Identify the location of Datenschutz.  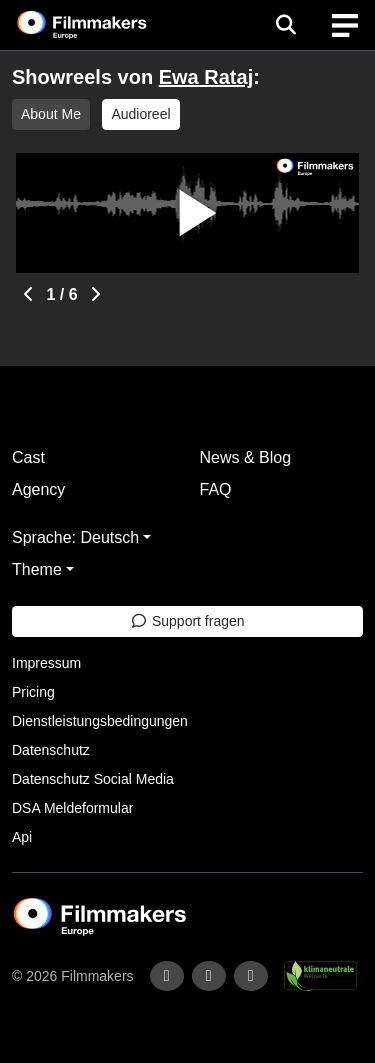
(51, 750).